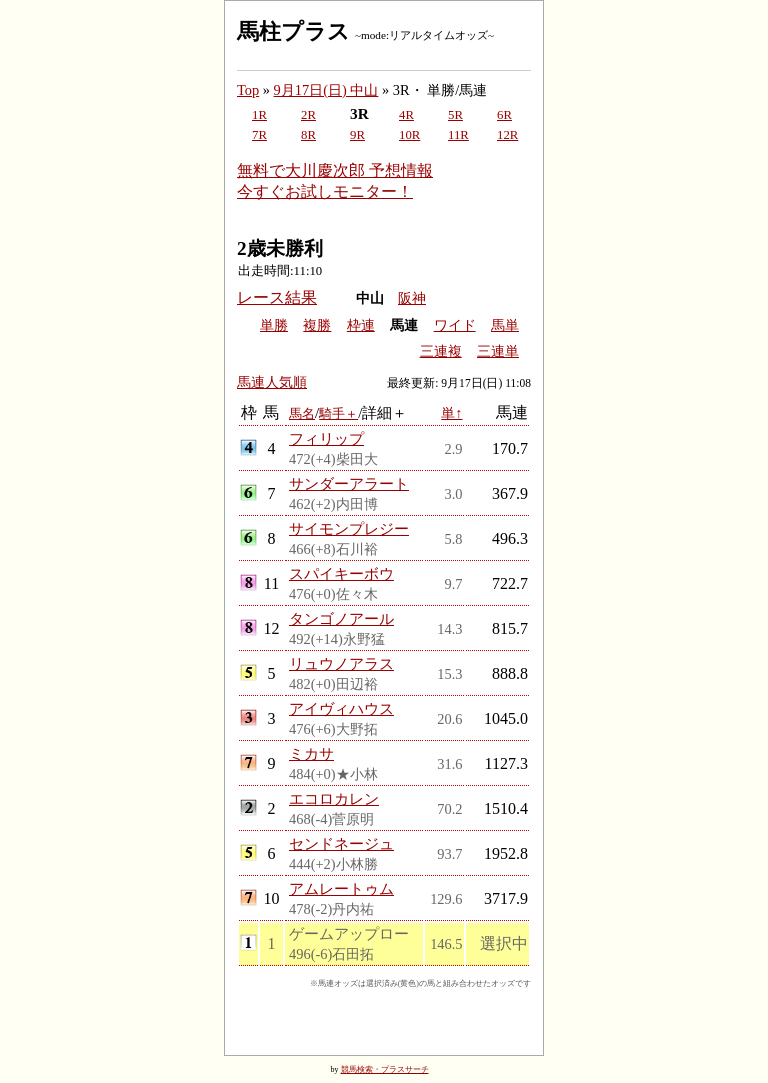  I want to click on フィリップ, so click(326, 438).